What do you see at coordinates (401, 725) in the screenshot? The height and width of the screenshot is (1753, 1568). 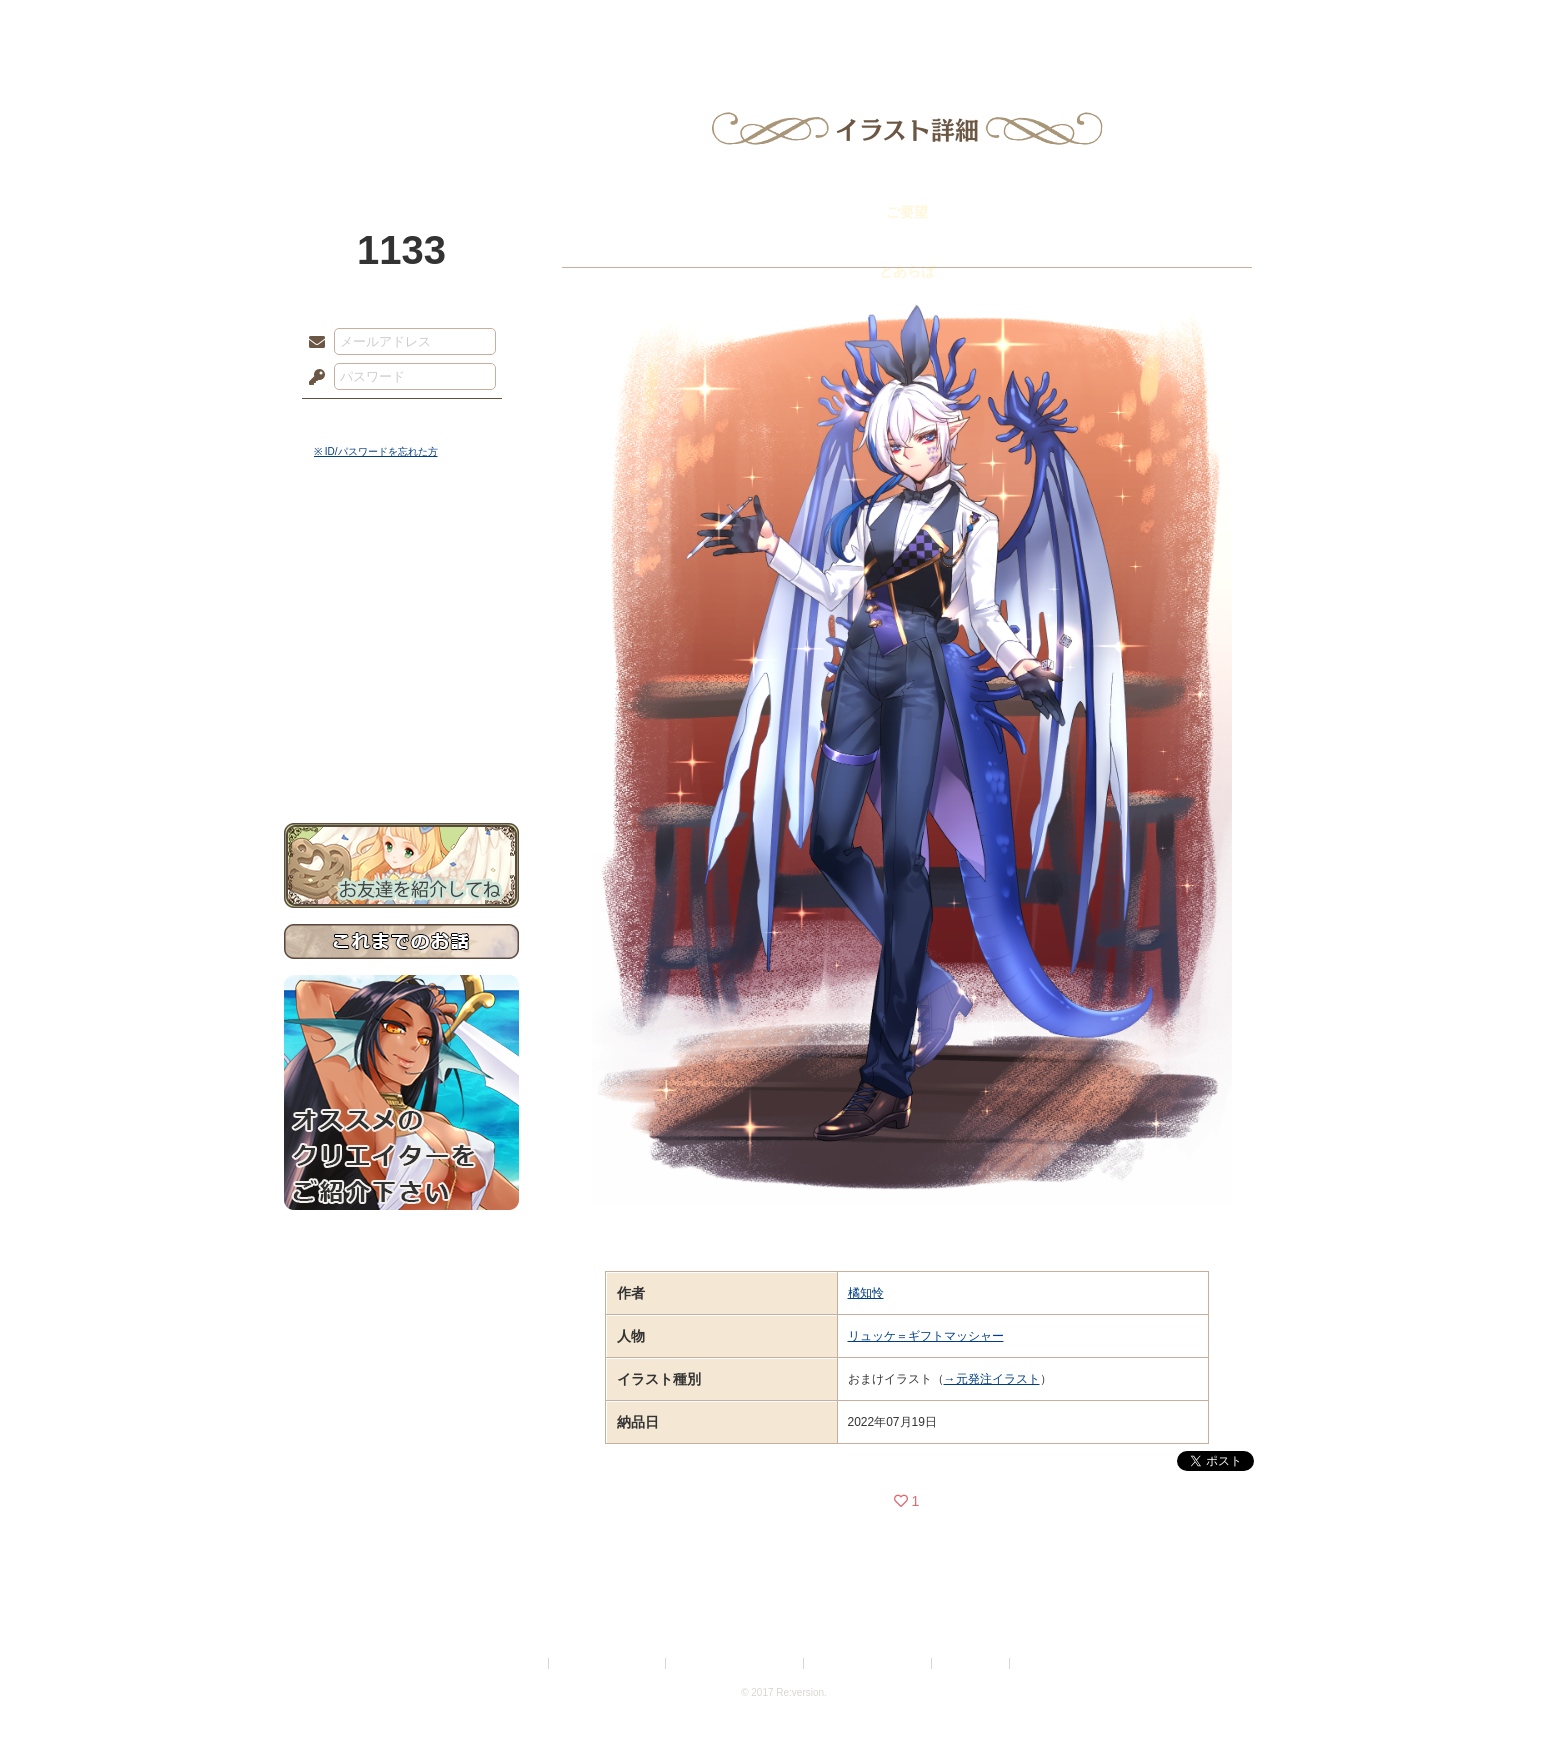 I see `初めての方へ` at bounding box center [401, 725].